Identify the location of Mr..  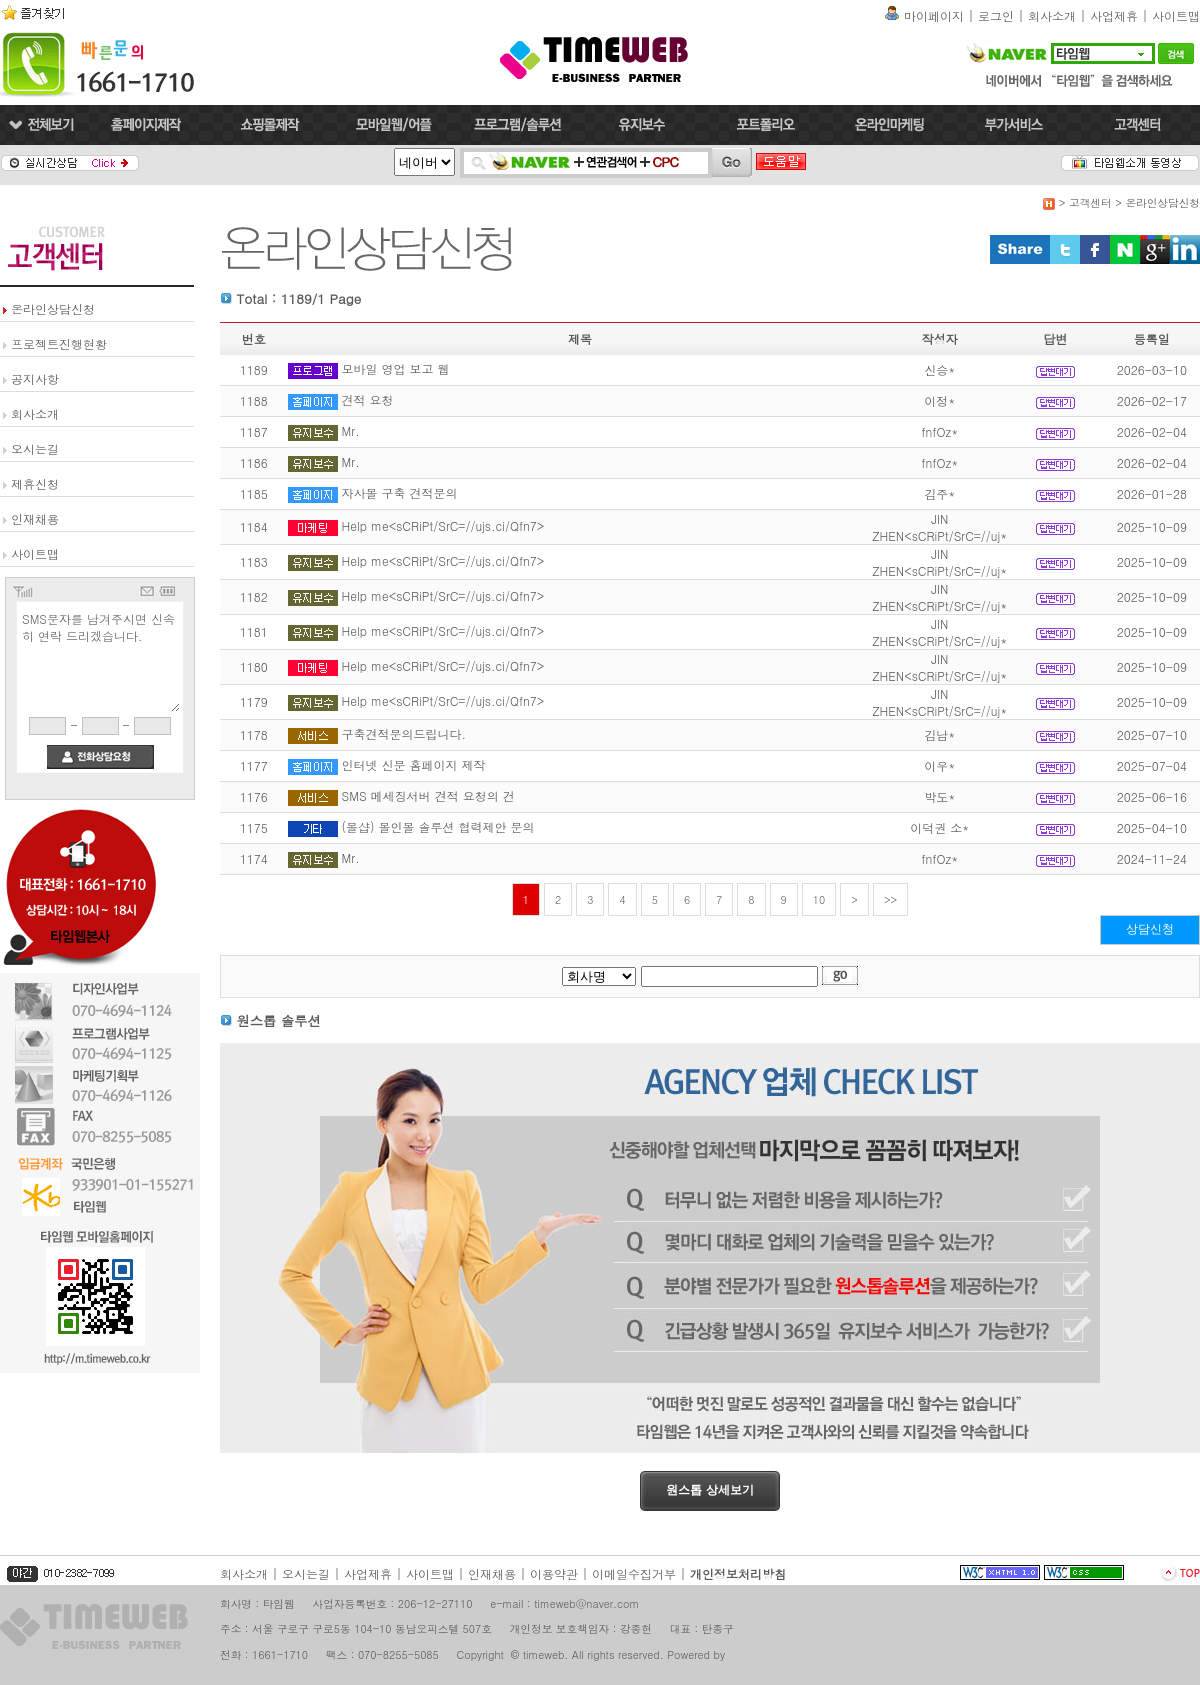
(351, 430).